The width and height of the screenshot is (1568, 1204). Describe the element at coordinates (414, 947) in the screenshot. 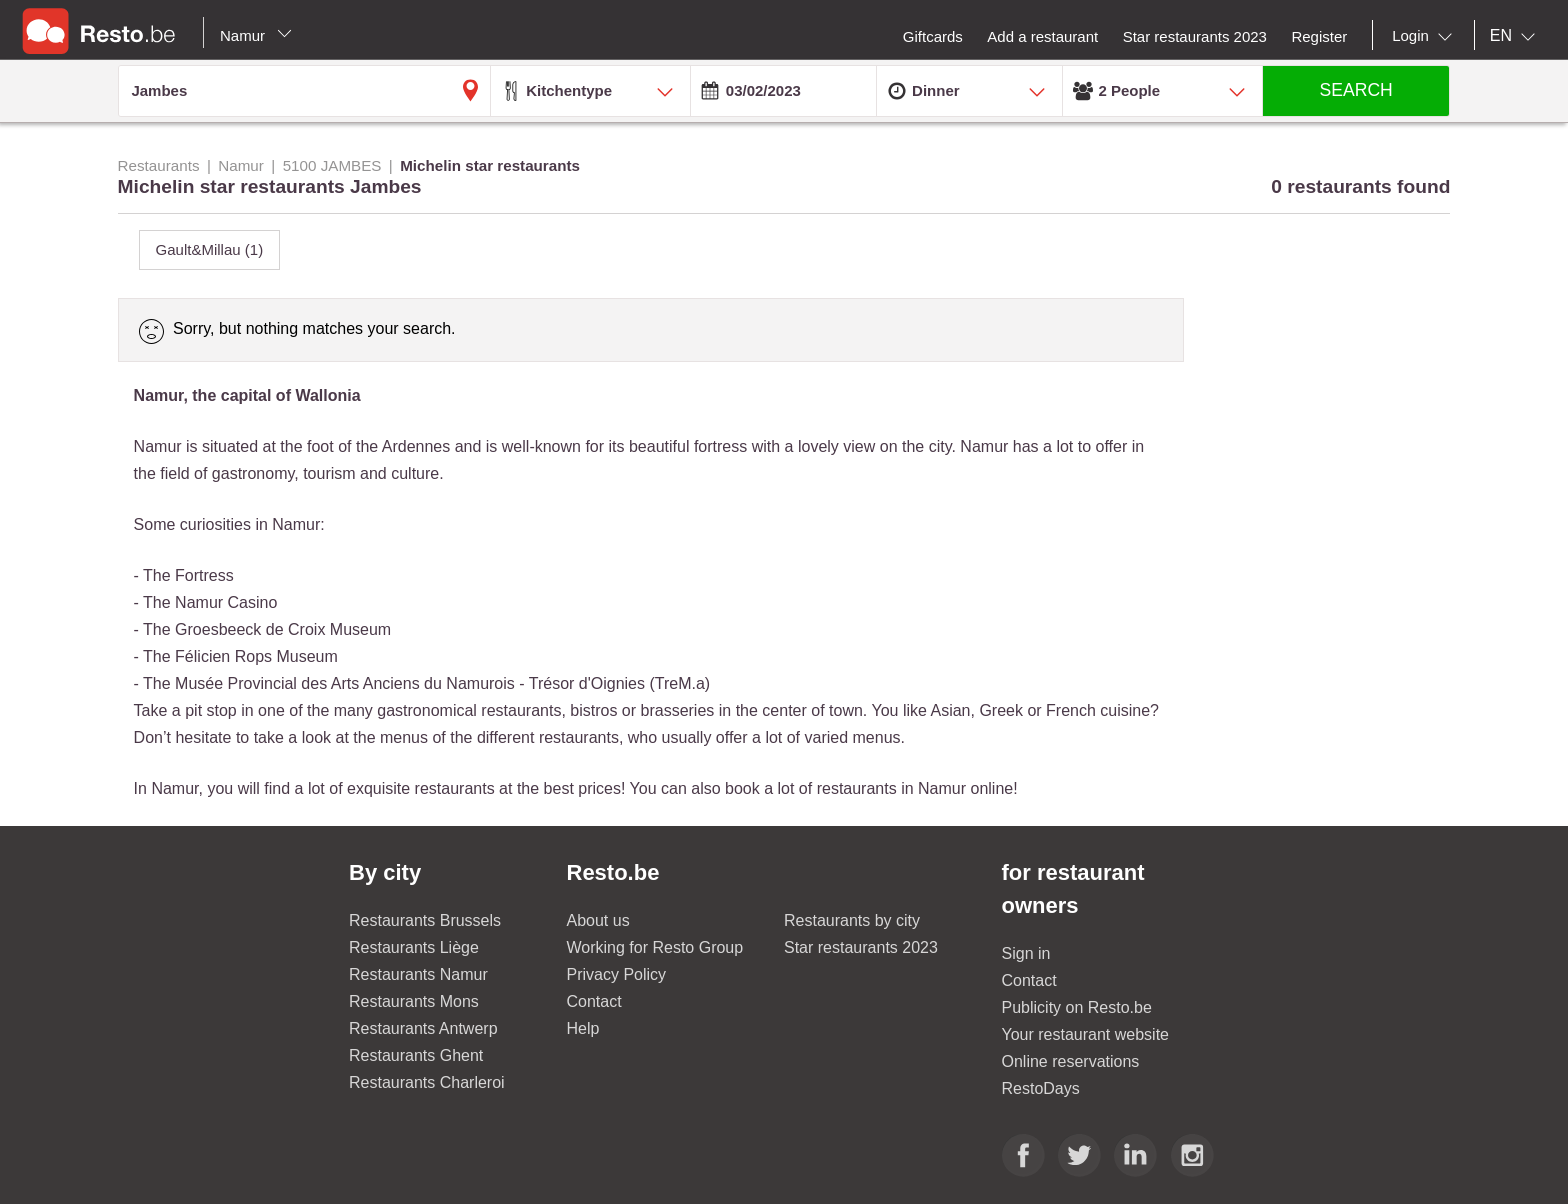

I see `Restaurants Liège` at that location.